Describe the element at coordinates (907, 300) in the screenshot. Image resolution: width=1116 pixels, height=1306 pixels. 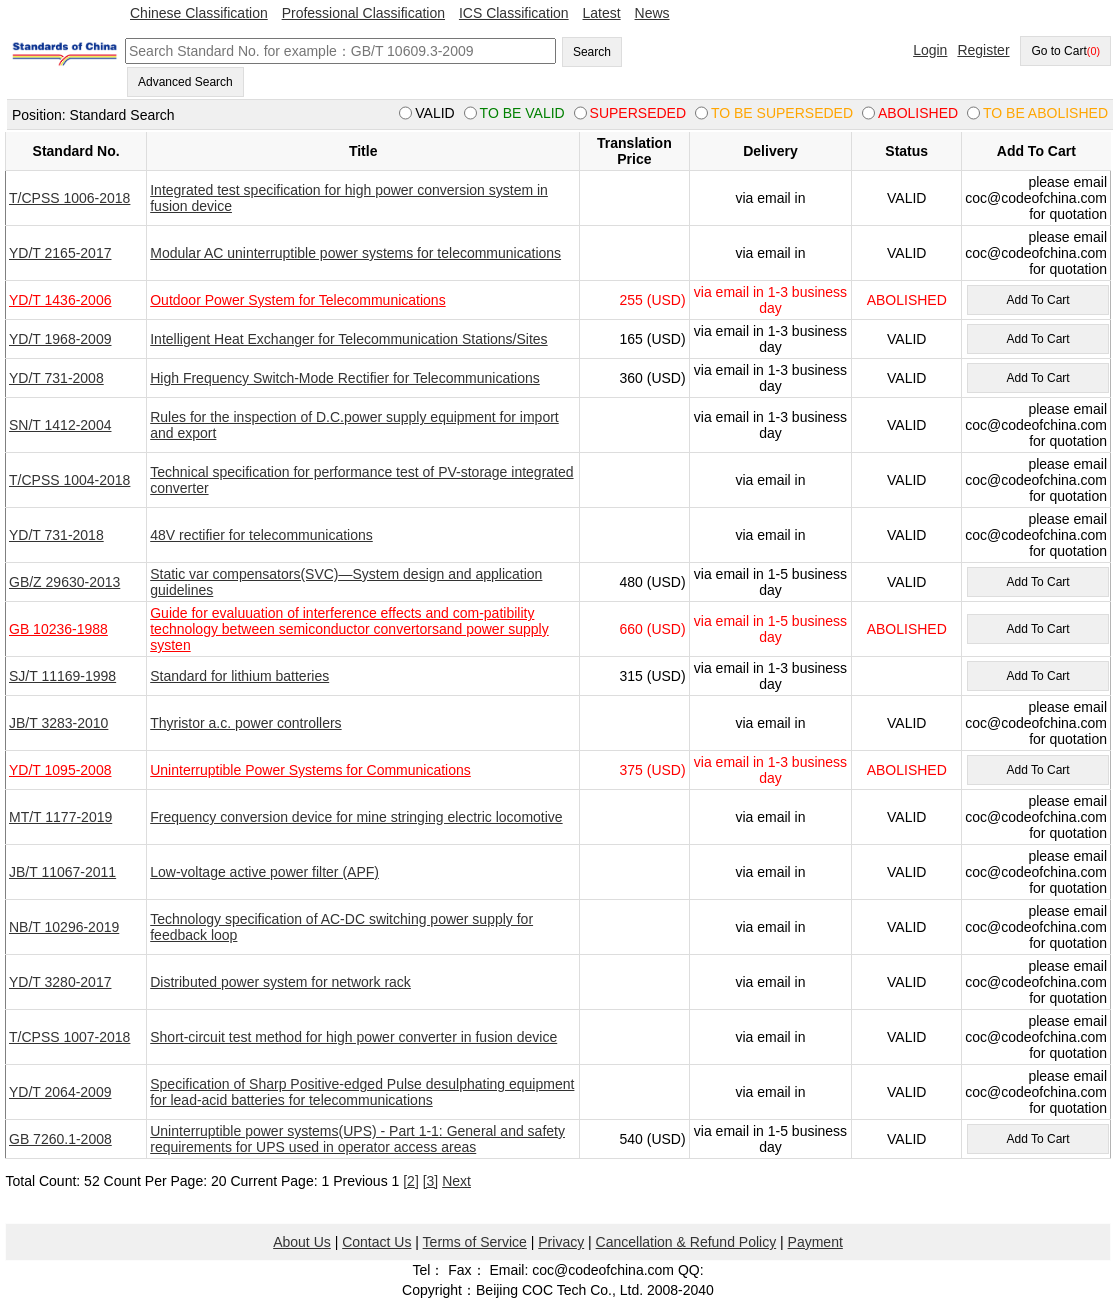
I see `ABOLISHED` at that location.